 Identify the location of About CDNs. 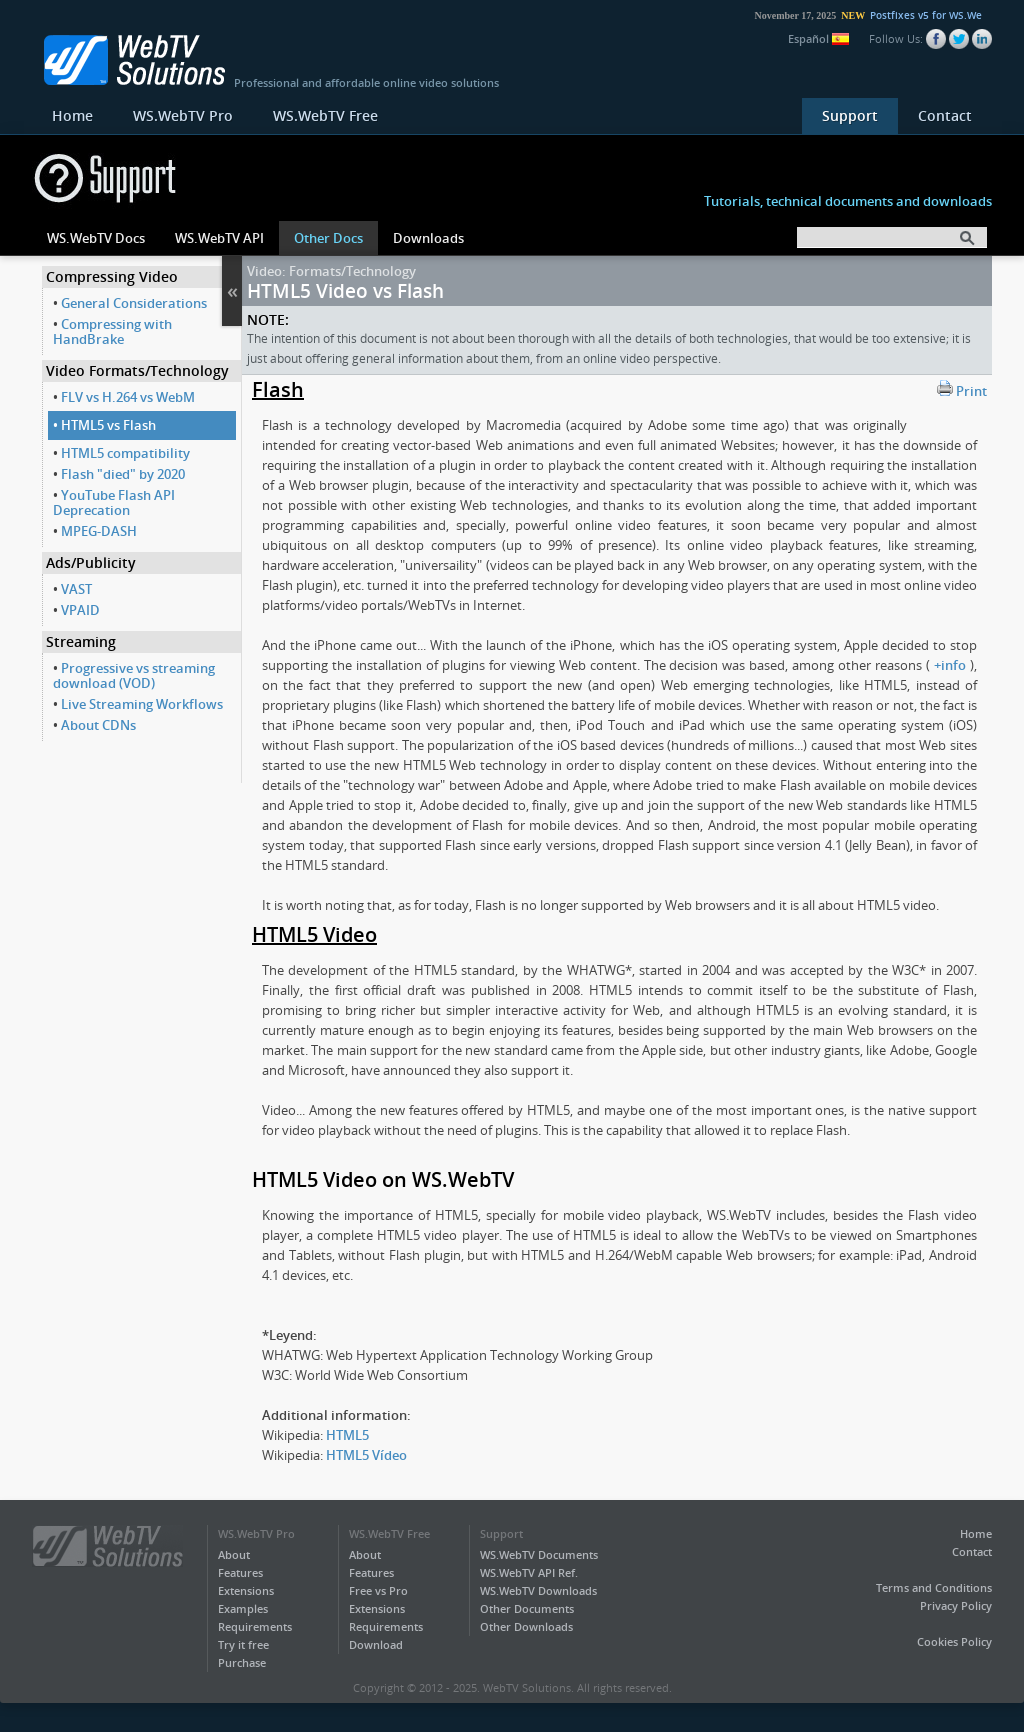
(98, 725).